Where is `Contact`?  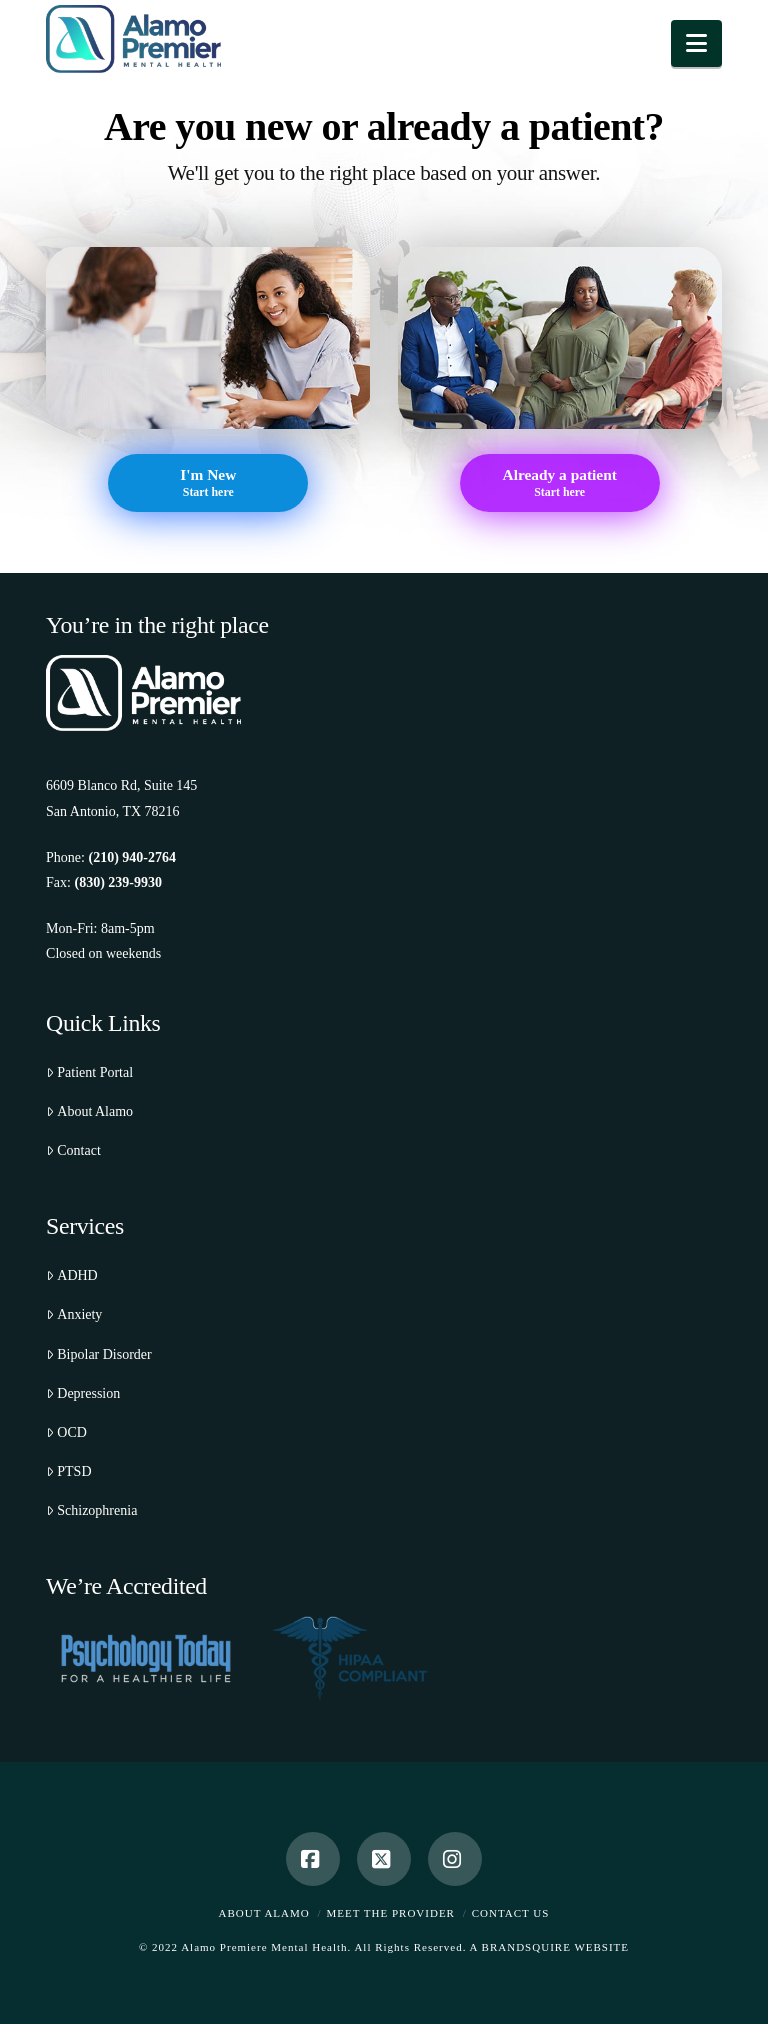 Contact is located at coordinates (73, 1150).